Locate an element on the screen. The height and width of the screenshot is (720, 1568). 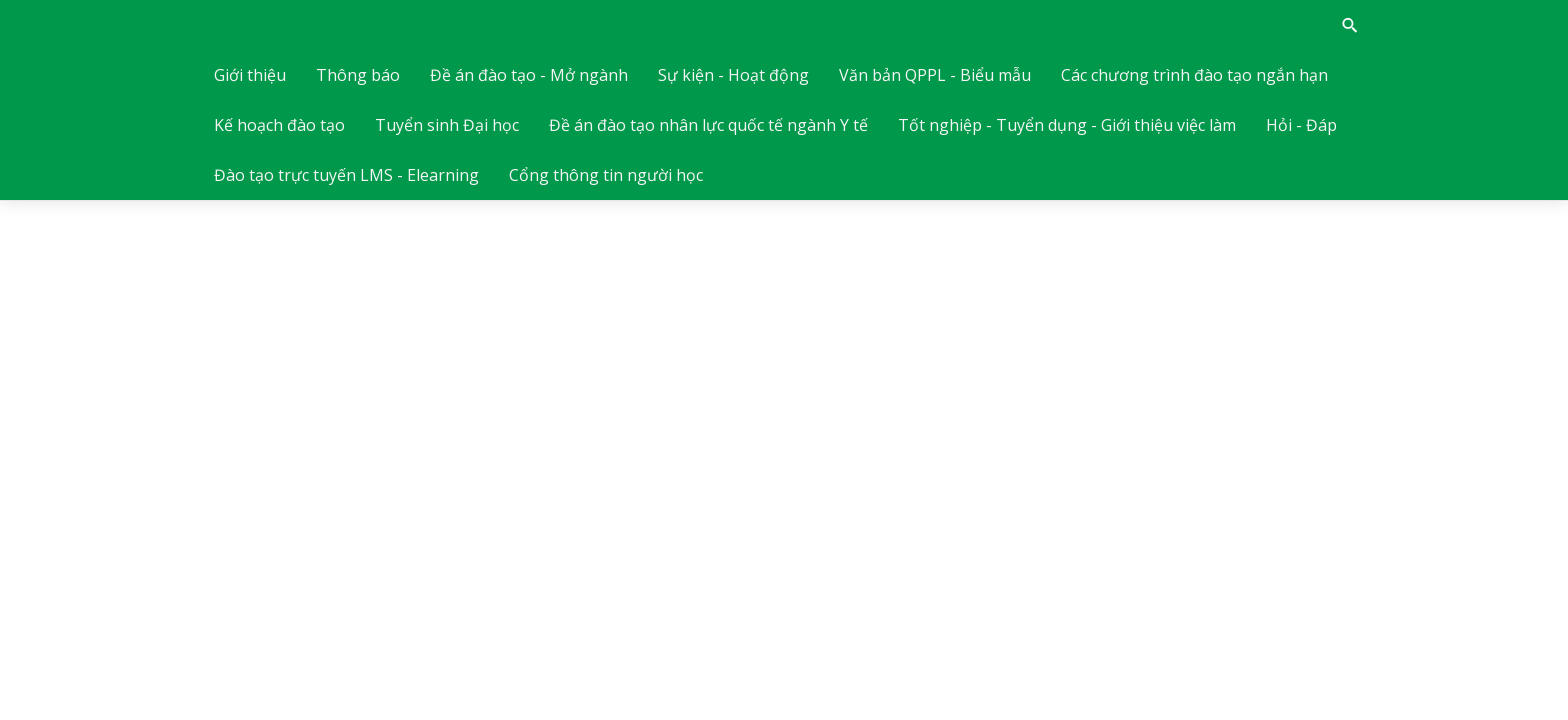
Giới thiệu is located at coordinates (250, 75).